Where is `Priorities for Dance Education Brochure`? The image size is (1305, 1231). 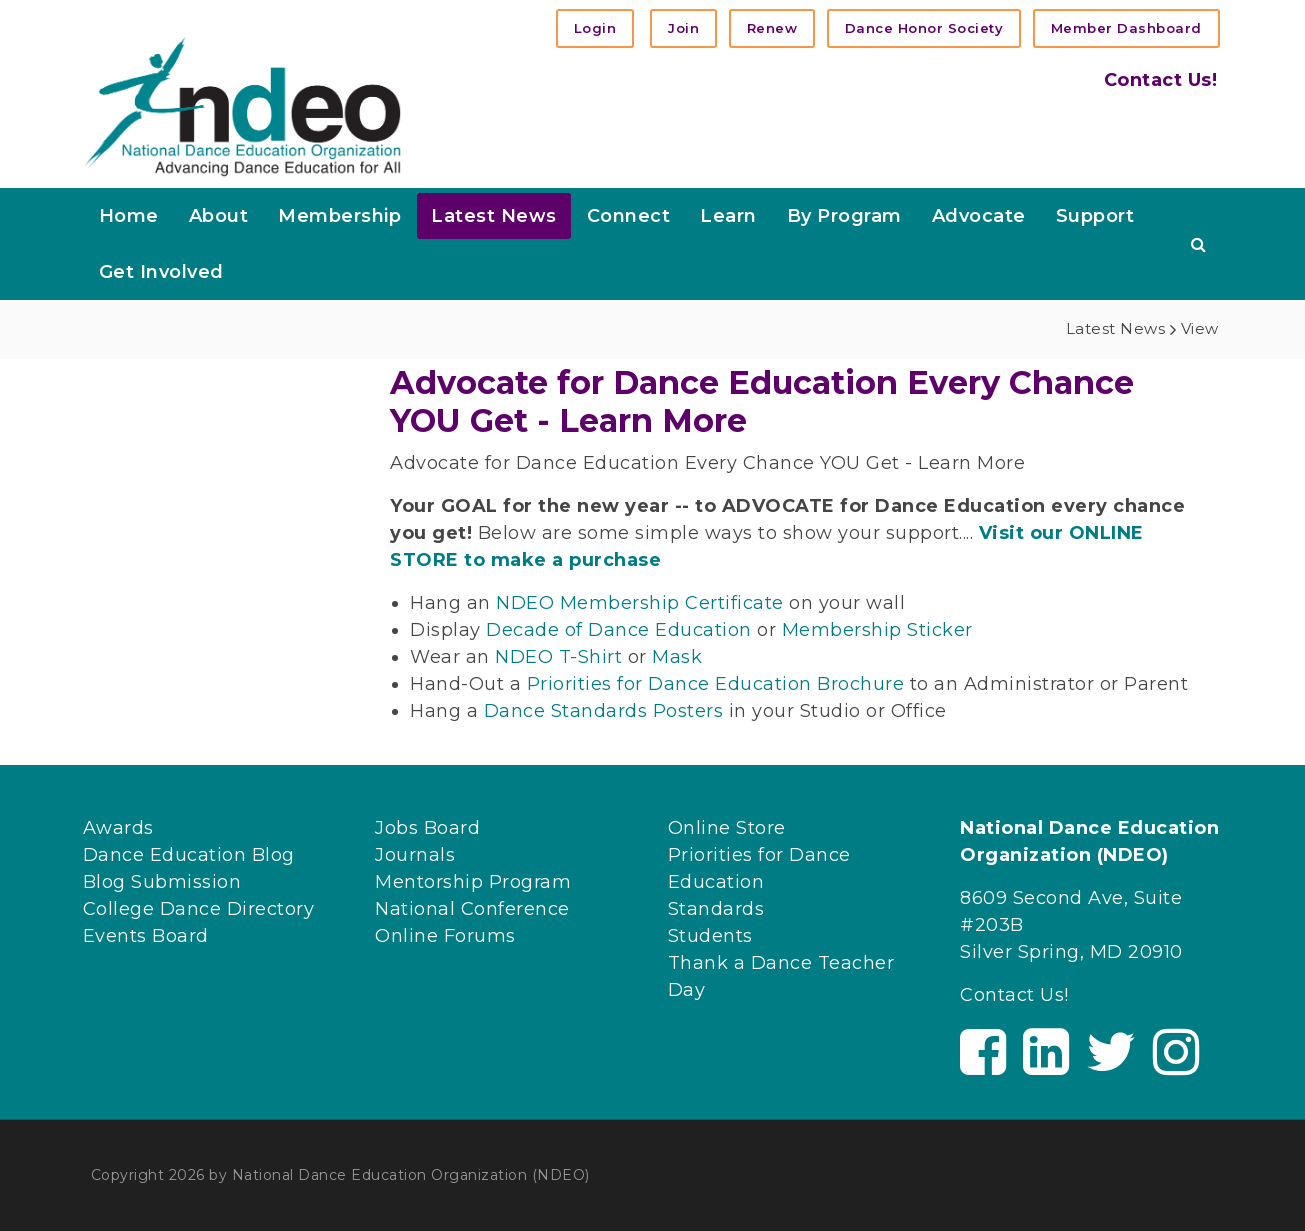 Priorities for Dance Education Brochure is located at coordinates (716, 684).